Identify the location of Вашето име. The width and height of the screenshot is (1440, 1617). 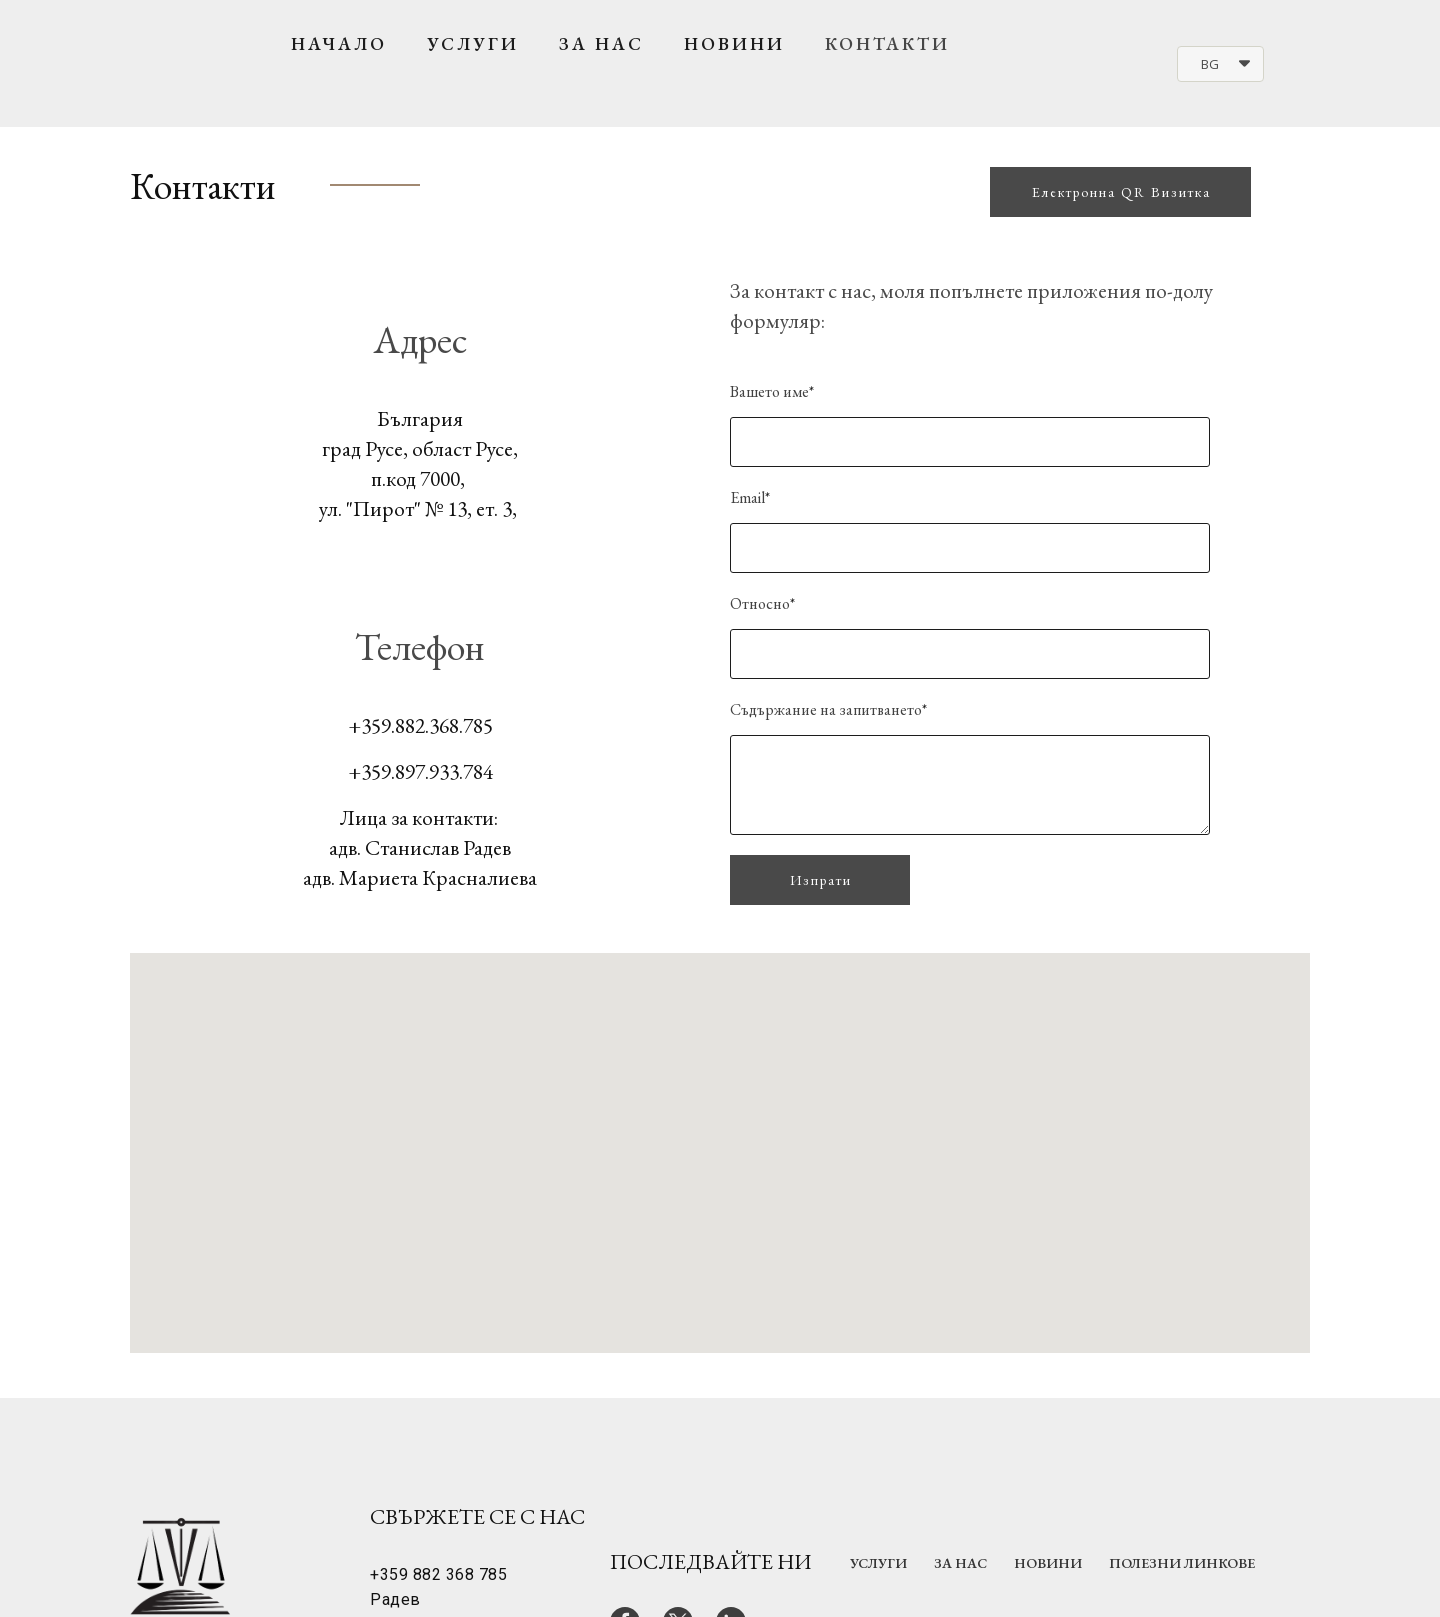
(772, 391).